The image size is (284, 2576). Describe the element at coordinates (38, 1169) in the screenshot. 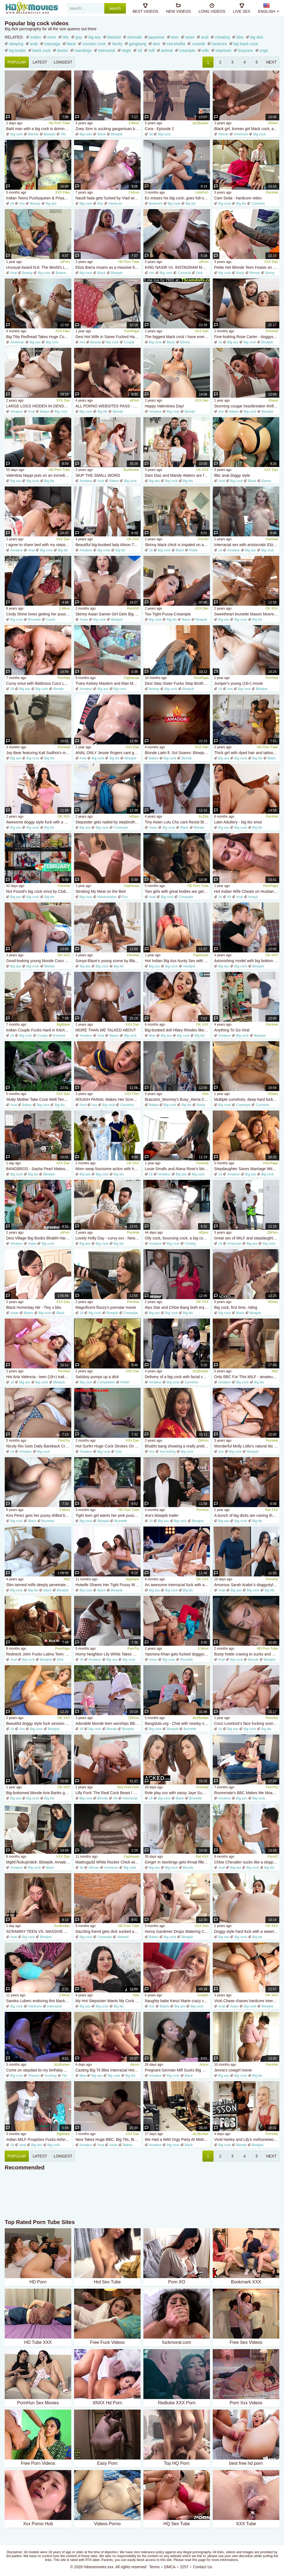

I see `BANGBROS - Sasha Pearl Makes Her Stepson Juan Fuck Her Pussy With A Dildo Until He Sticks His Own Cock In Her Pussy` at that location.